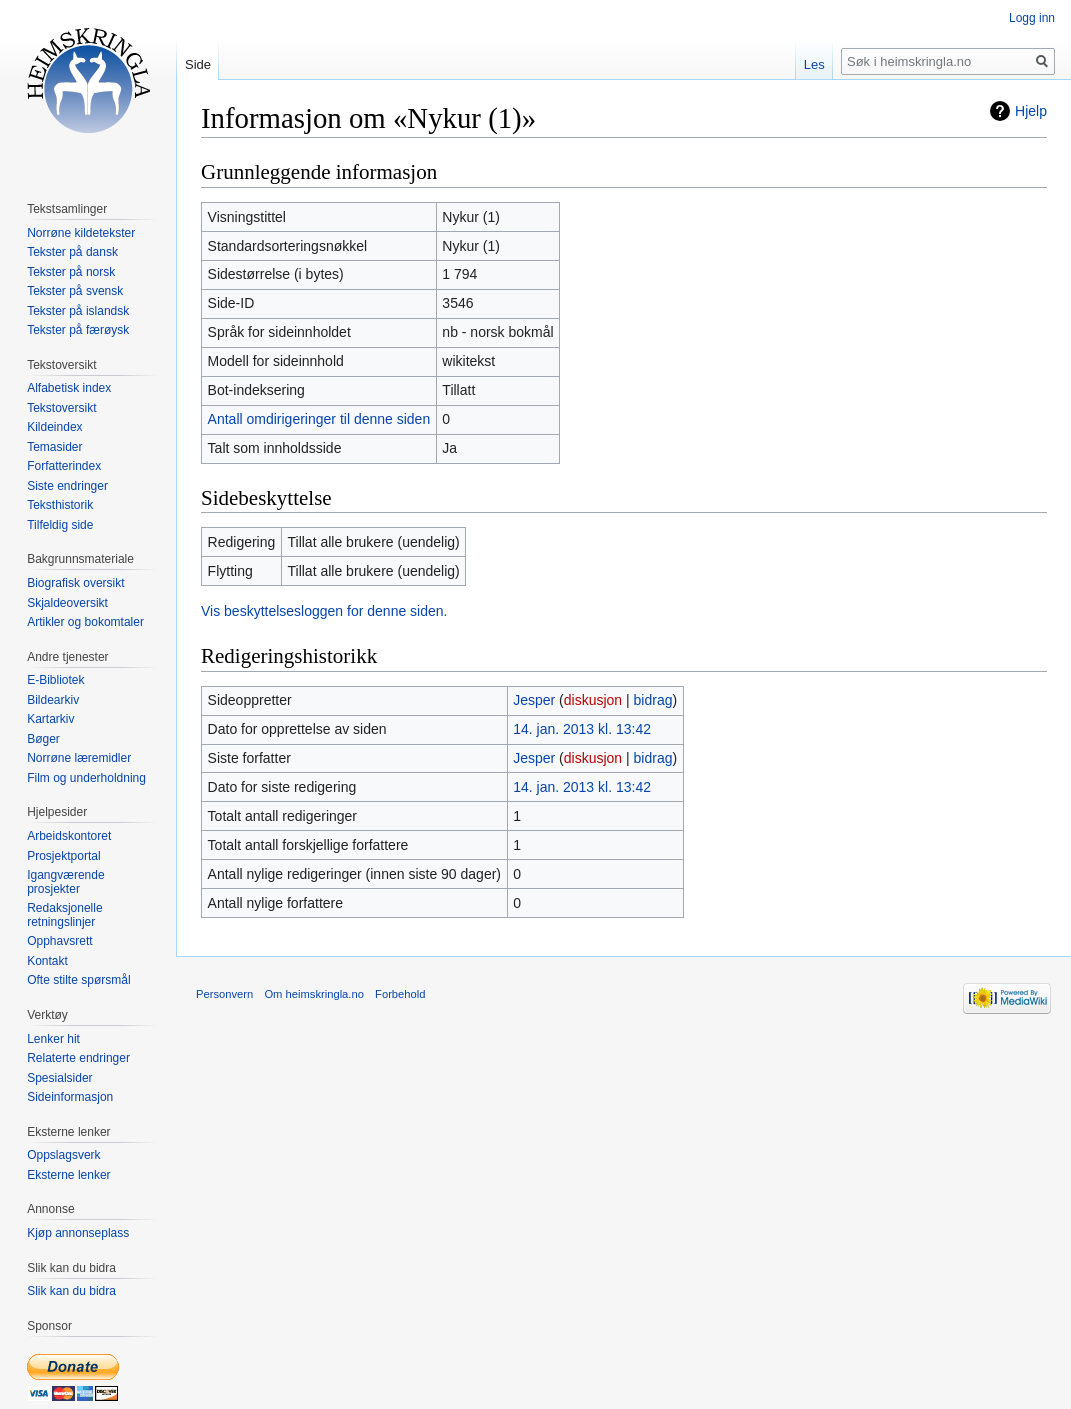  I want to click on Personvern, so click(224, 994).